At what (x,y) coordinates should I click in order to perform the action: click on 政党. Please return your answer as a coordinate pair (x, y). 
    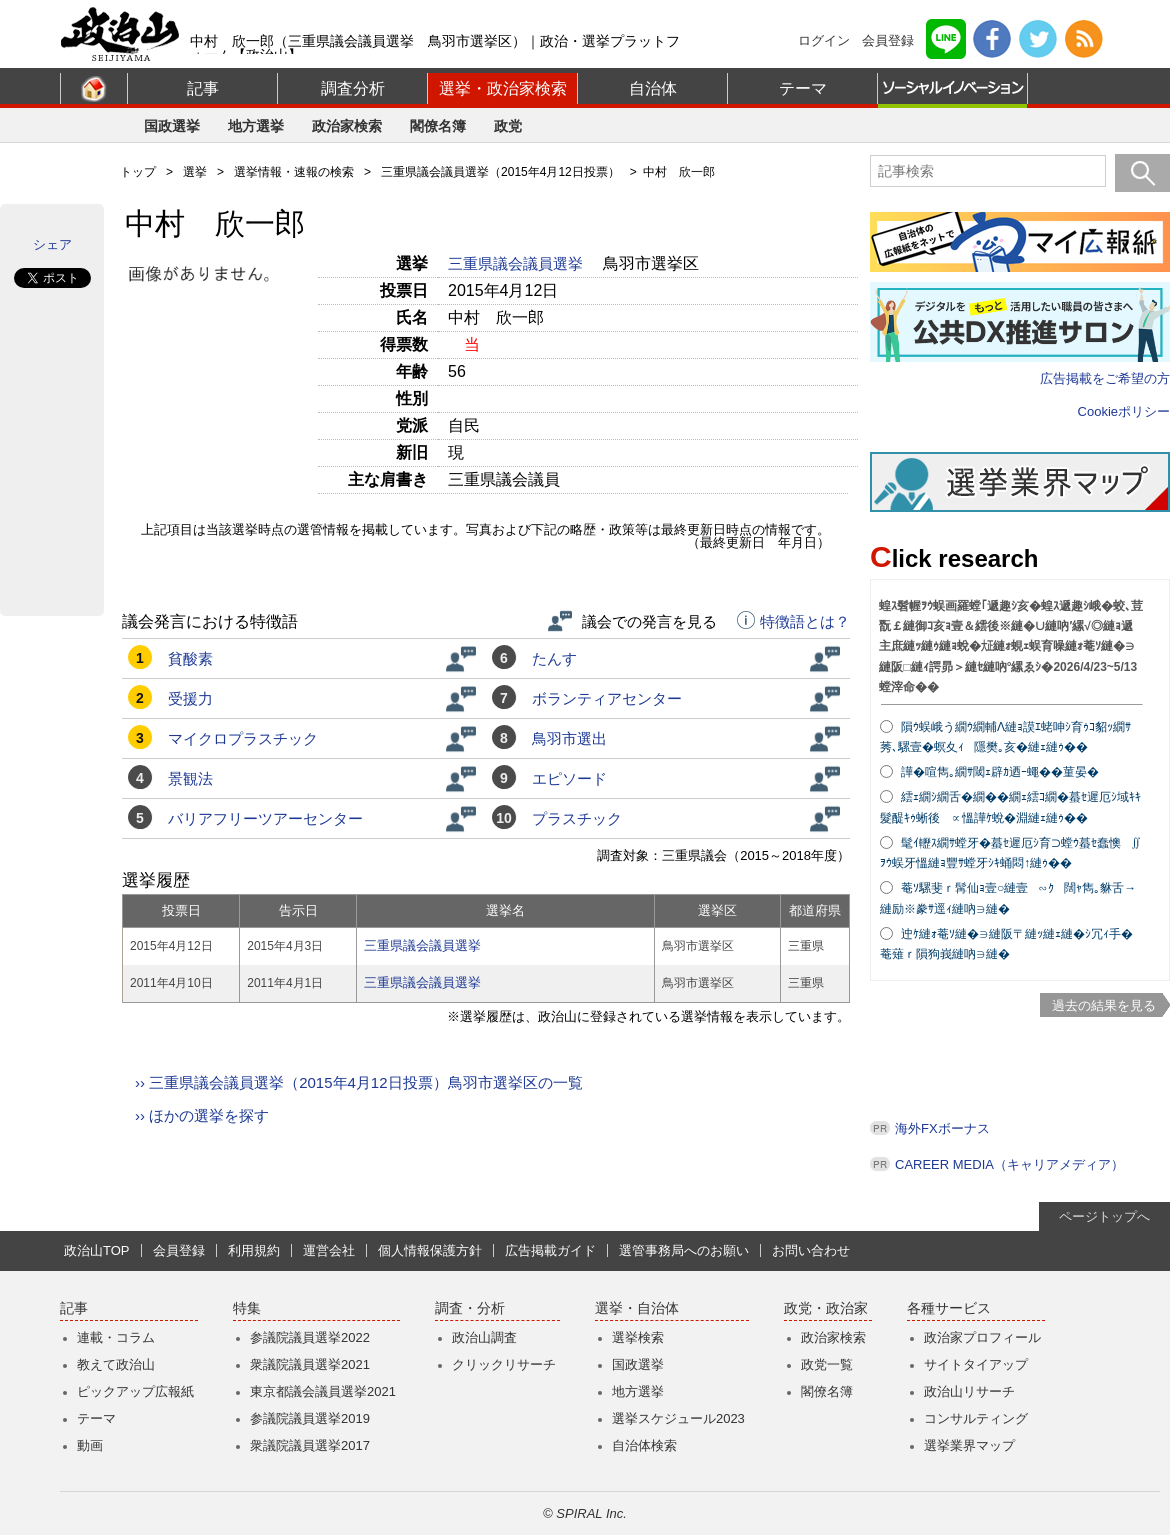
    Looking at the image, I should click on (508, 126).